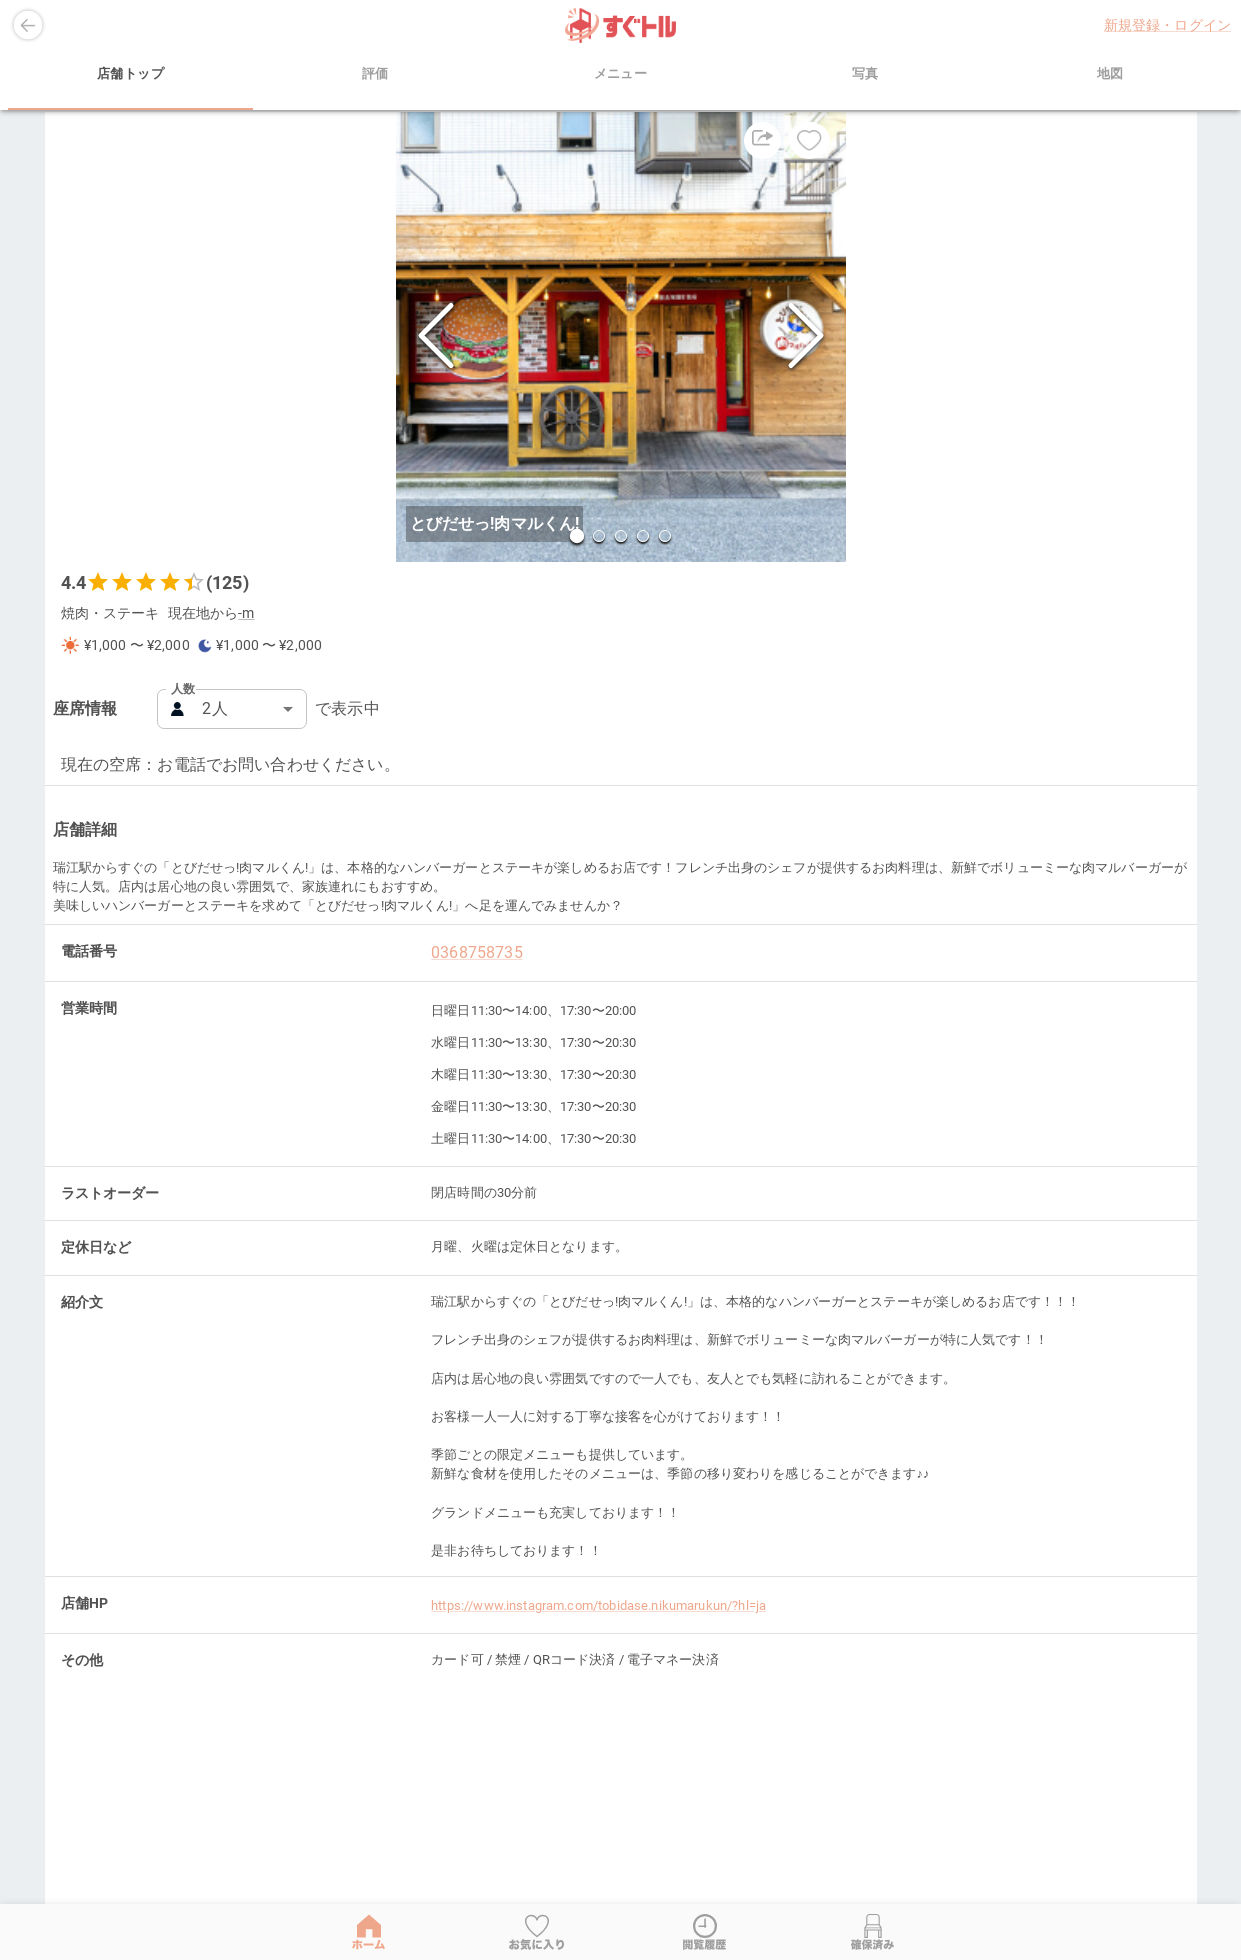 The width and height of the screenshot is (1241, 1960). Describe the element at coordinates (806, 337) in the screenshot. I see `[Next Slide]` at that location.